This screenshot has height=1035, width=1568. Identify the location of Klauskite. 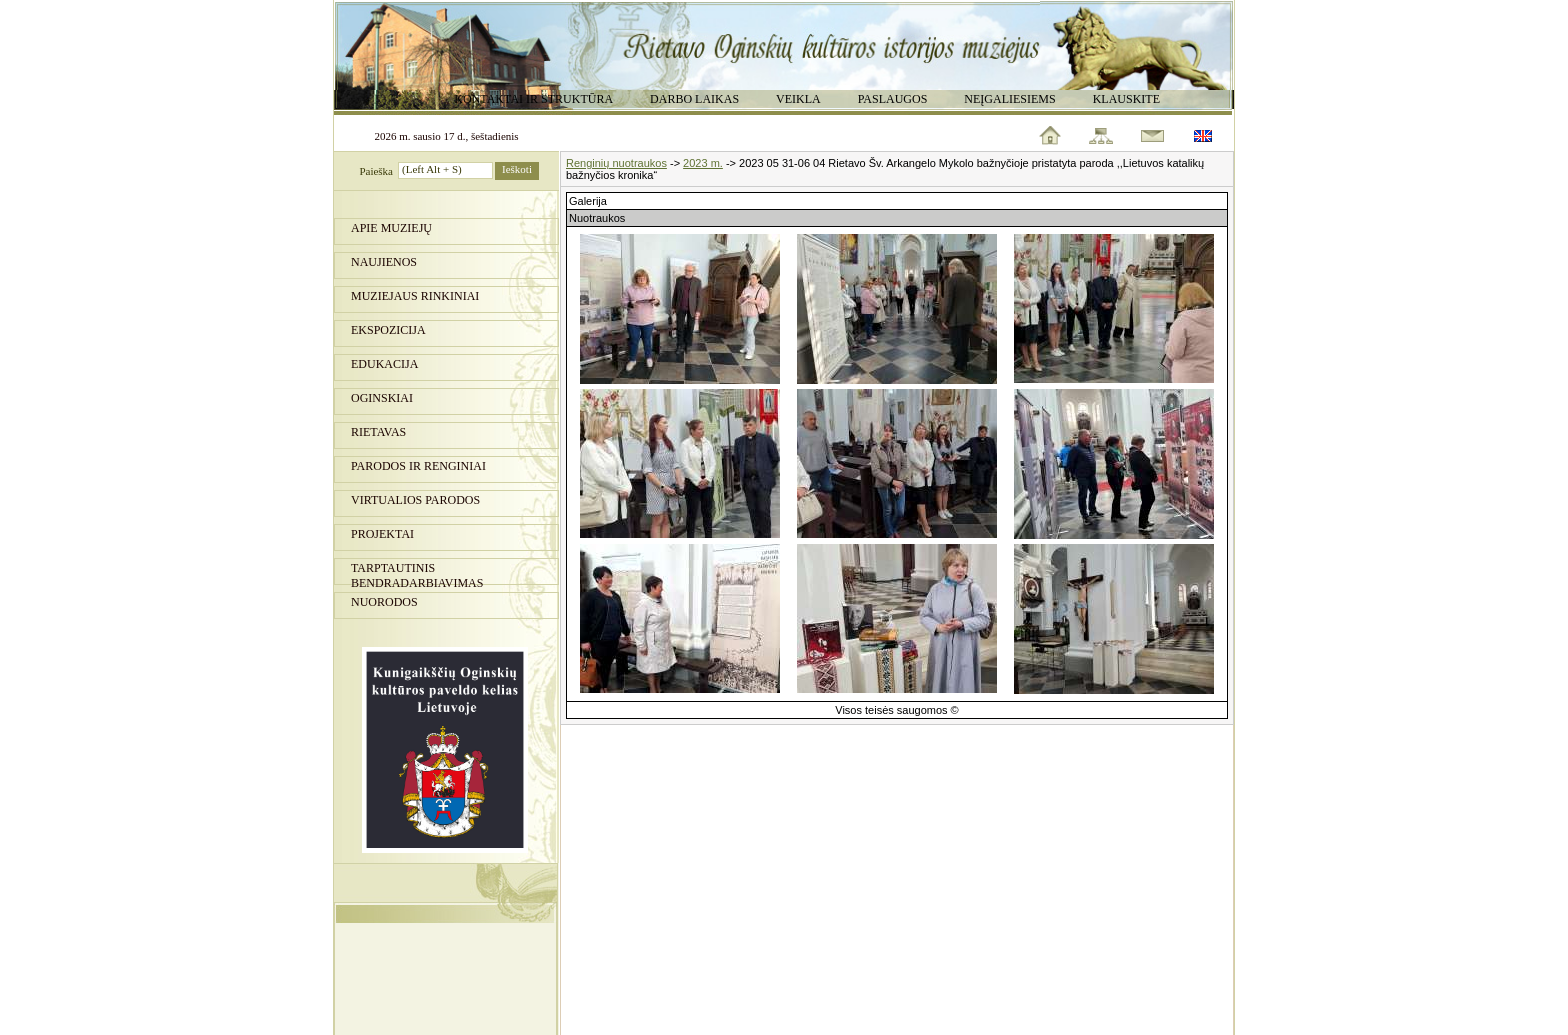
(1126, 99).